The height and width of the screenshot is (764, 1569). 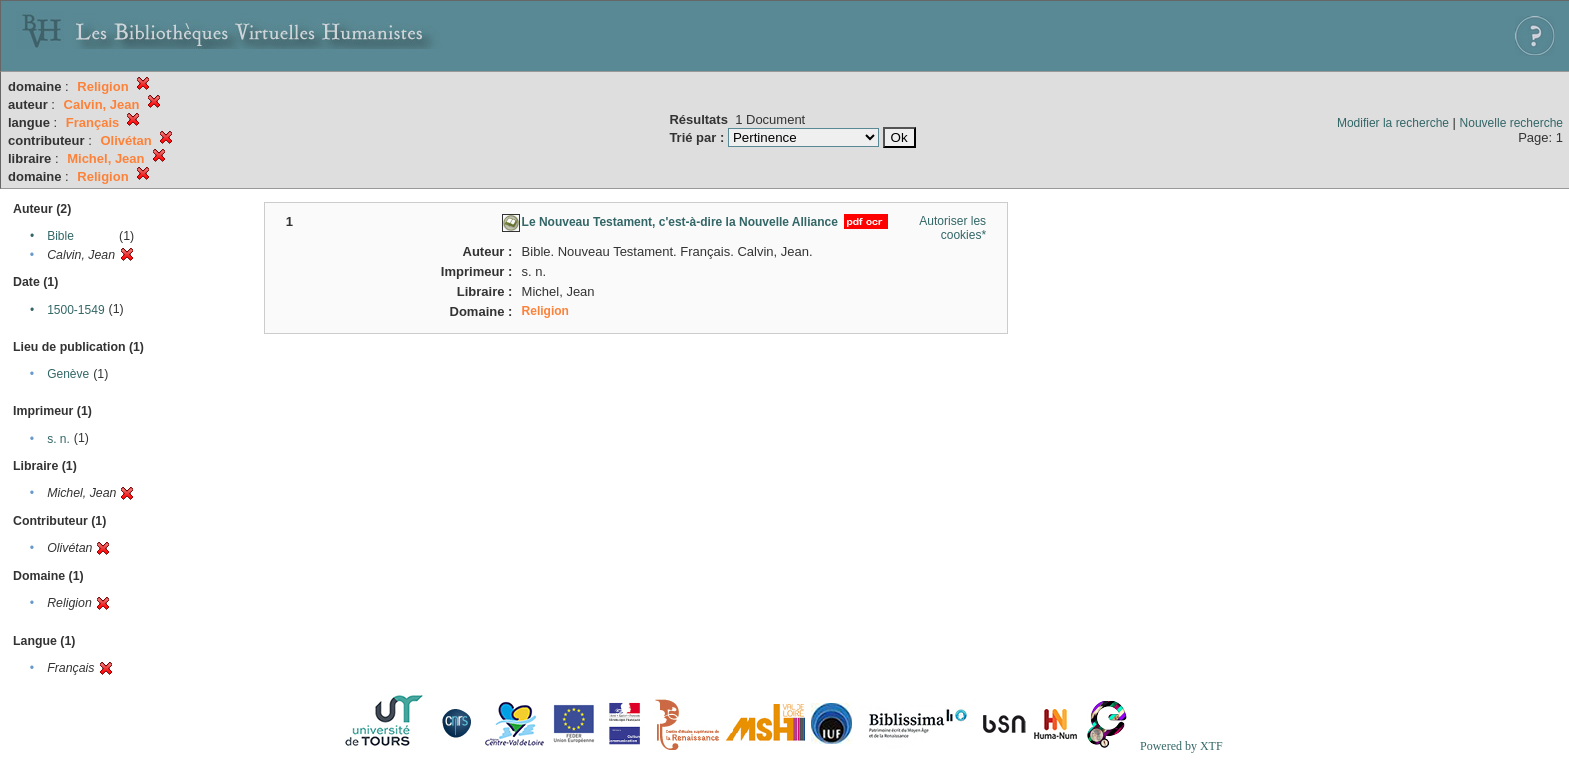 What do you see at coordinates (58, 439) in the screenshot?
I see `s. n.` at bounding box center [58, 439].